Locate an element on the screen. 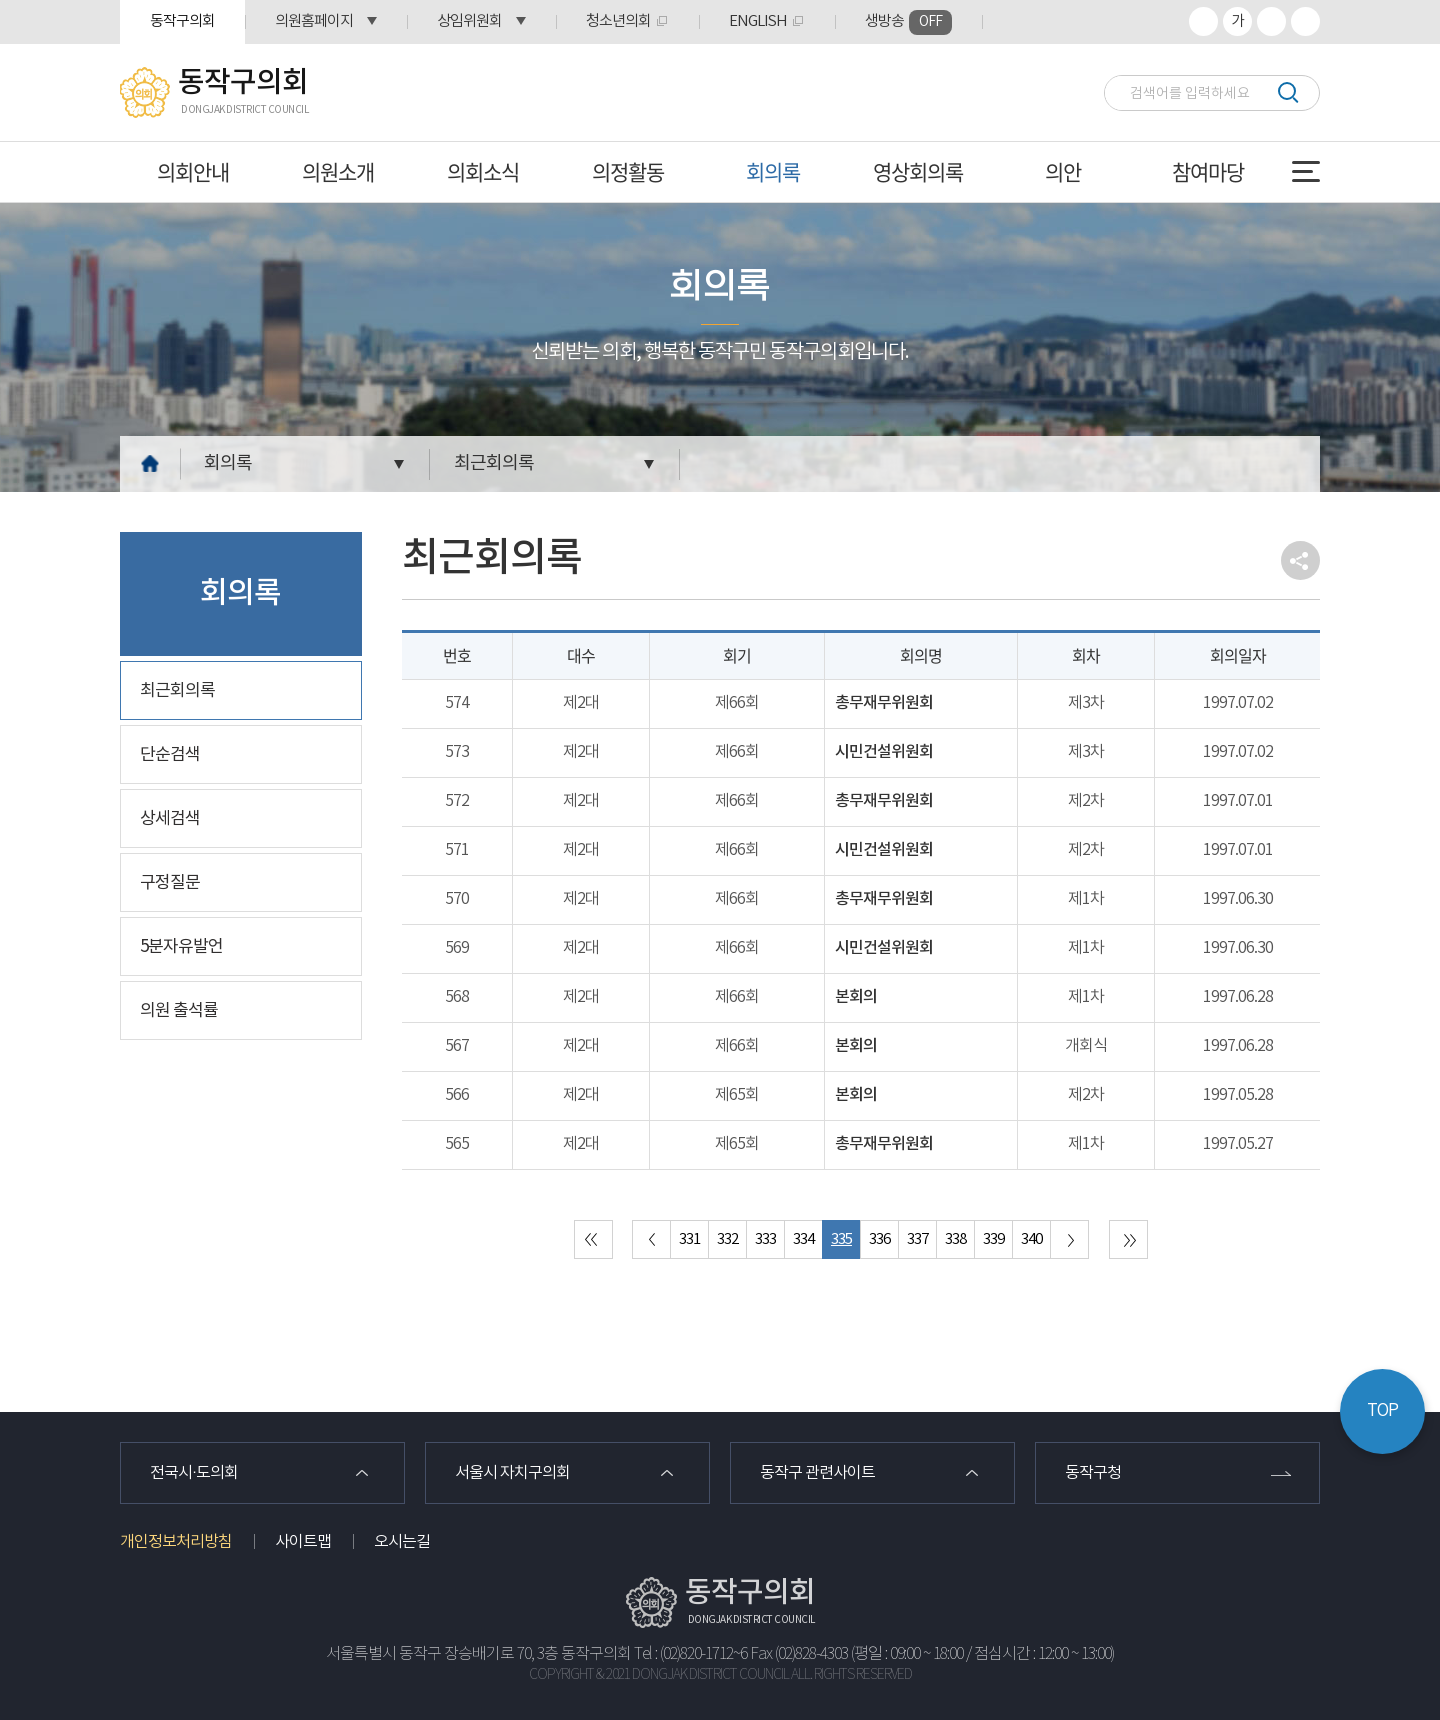 This screenshot has width=1440, height=1720. 최근회의록 is located at coordinates (494, 463).